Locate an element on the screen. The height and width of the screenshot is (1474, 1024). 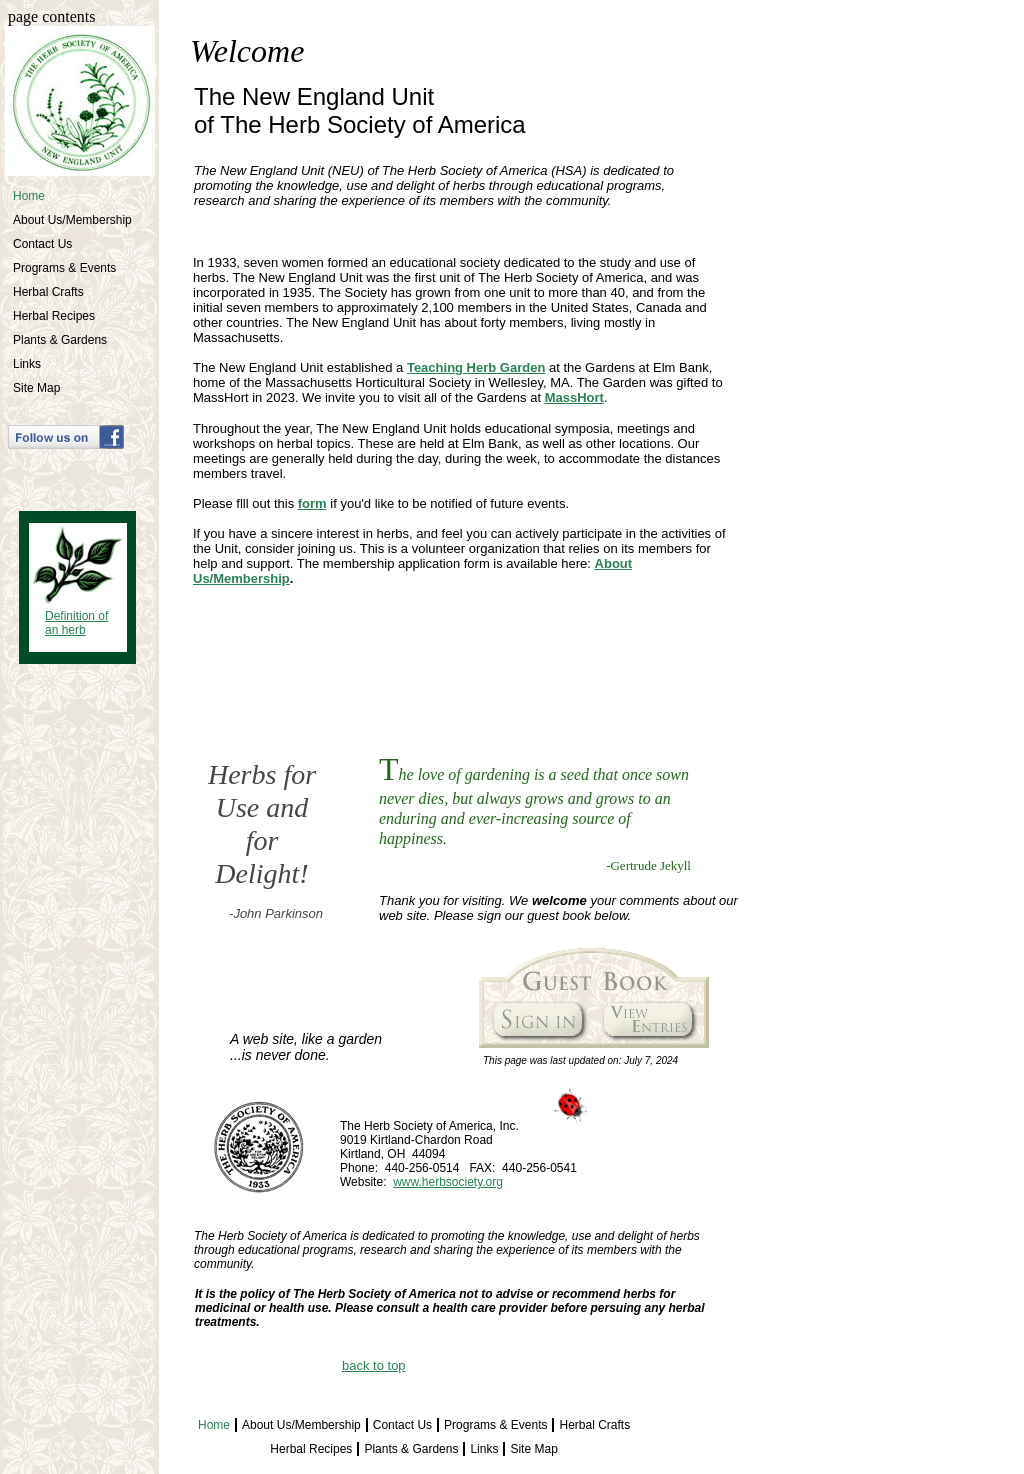
form is located at coordinates (312, 503).